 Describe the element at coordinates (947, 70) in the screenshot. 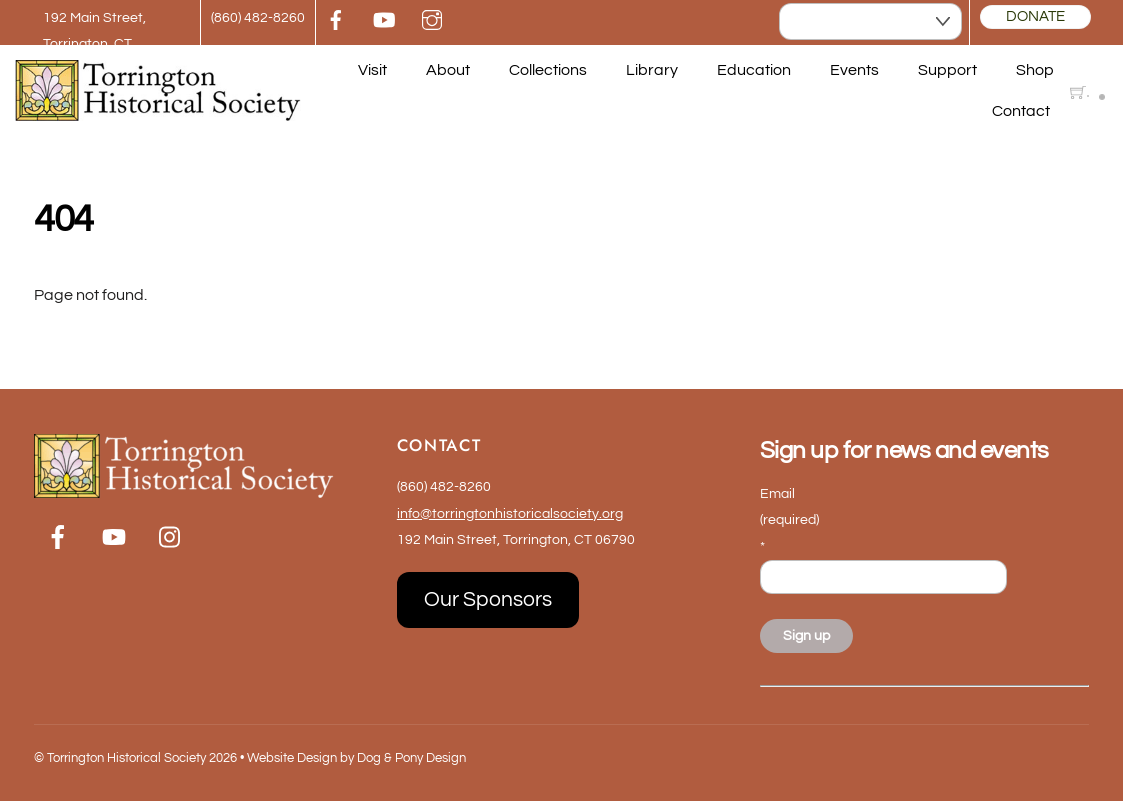

I see `Support` at that location.